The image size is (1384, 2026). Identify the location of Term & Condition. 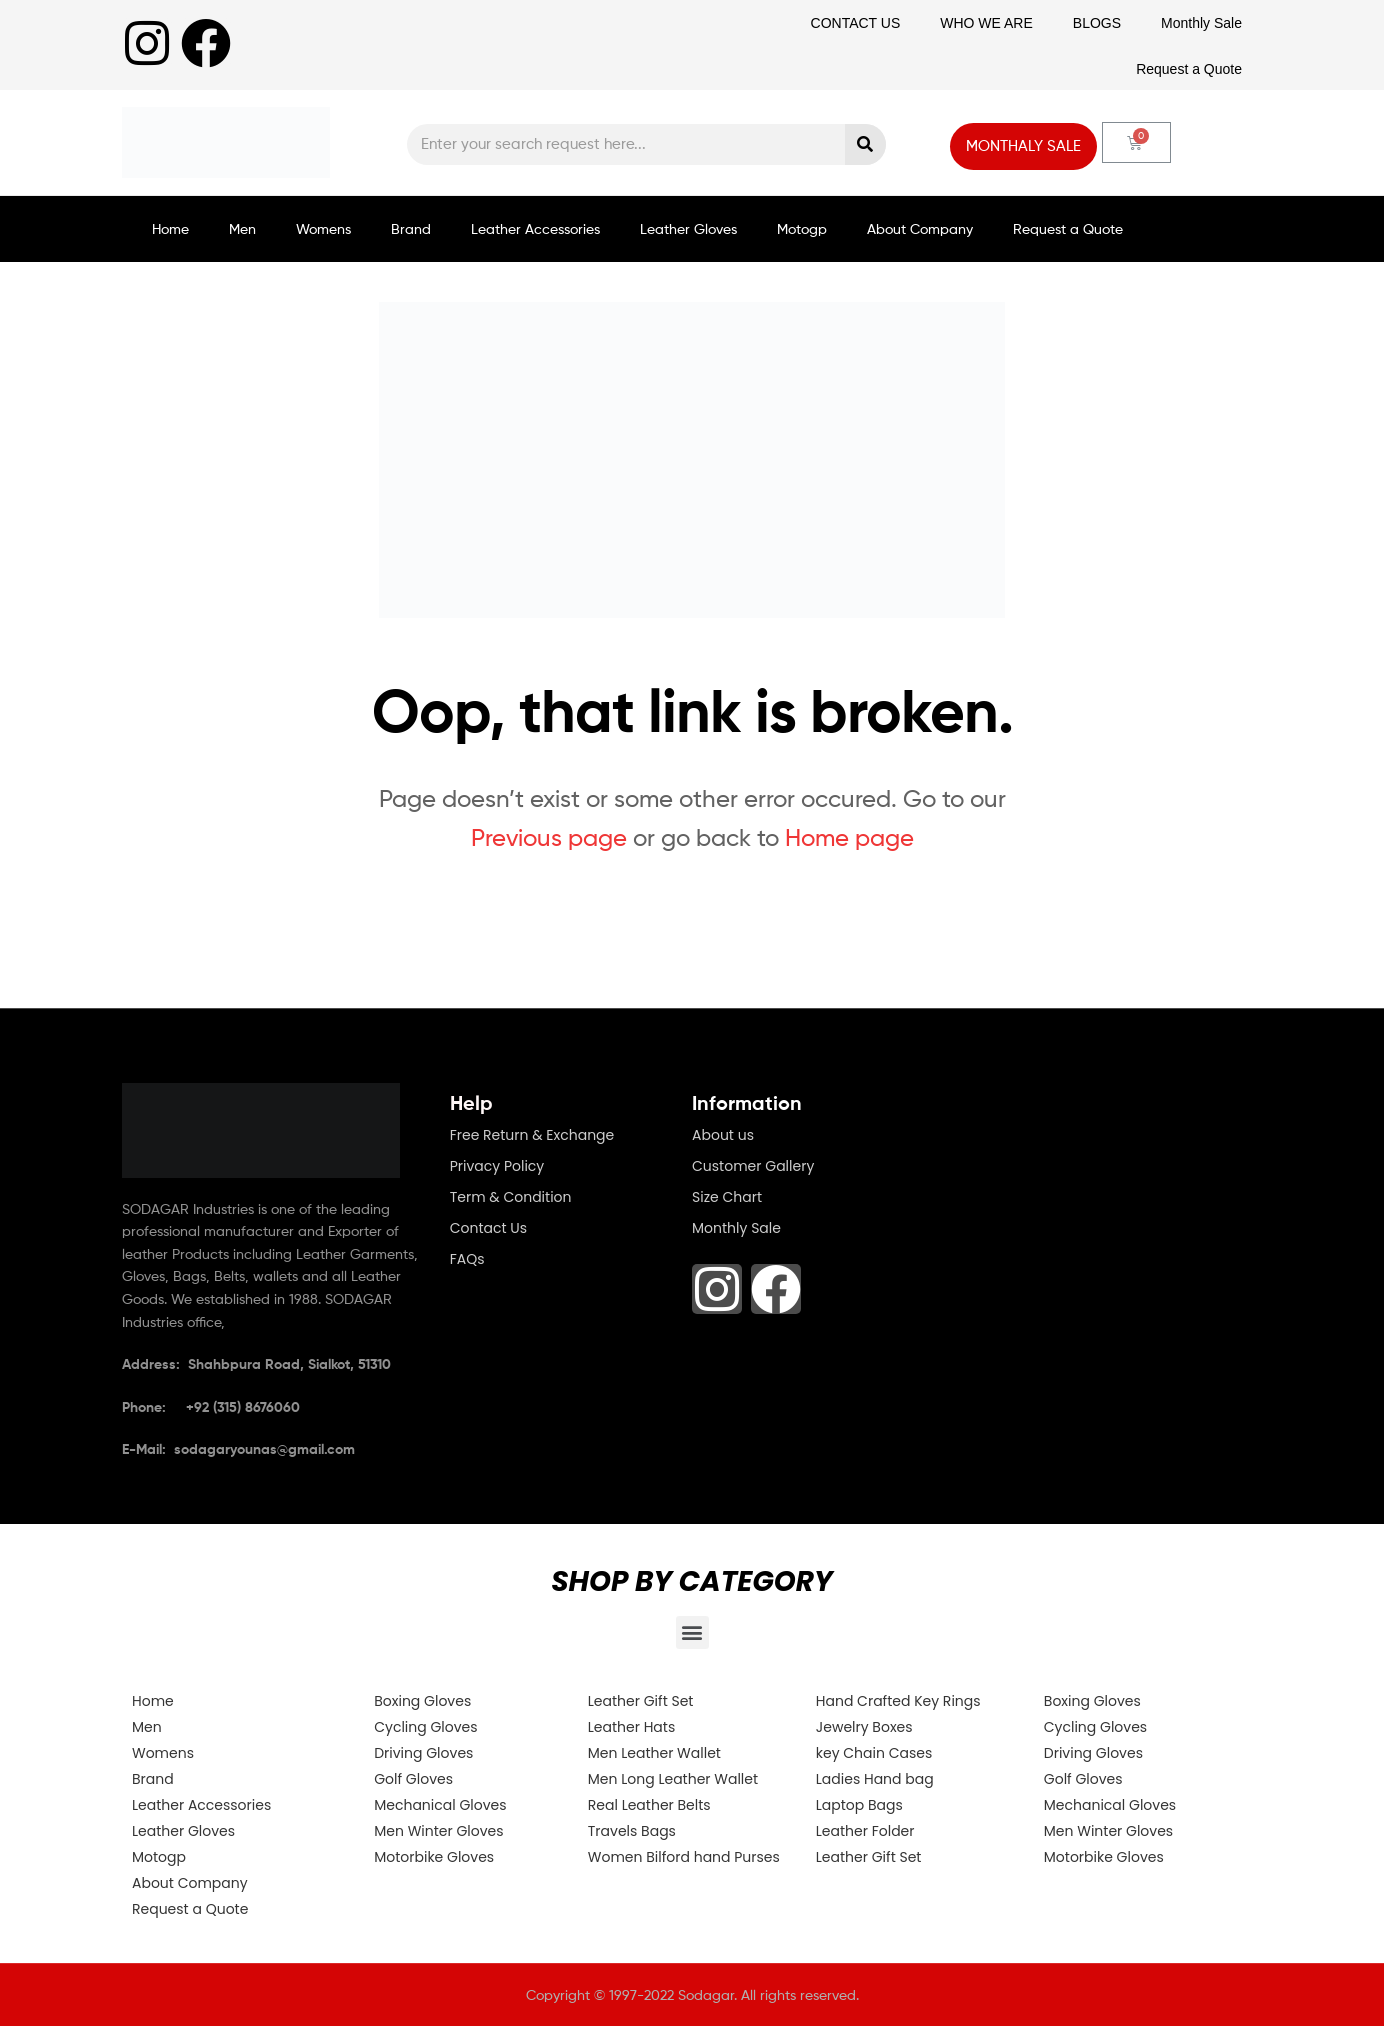
(511, 1197).